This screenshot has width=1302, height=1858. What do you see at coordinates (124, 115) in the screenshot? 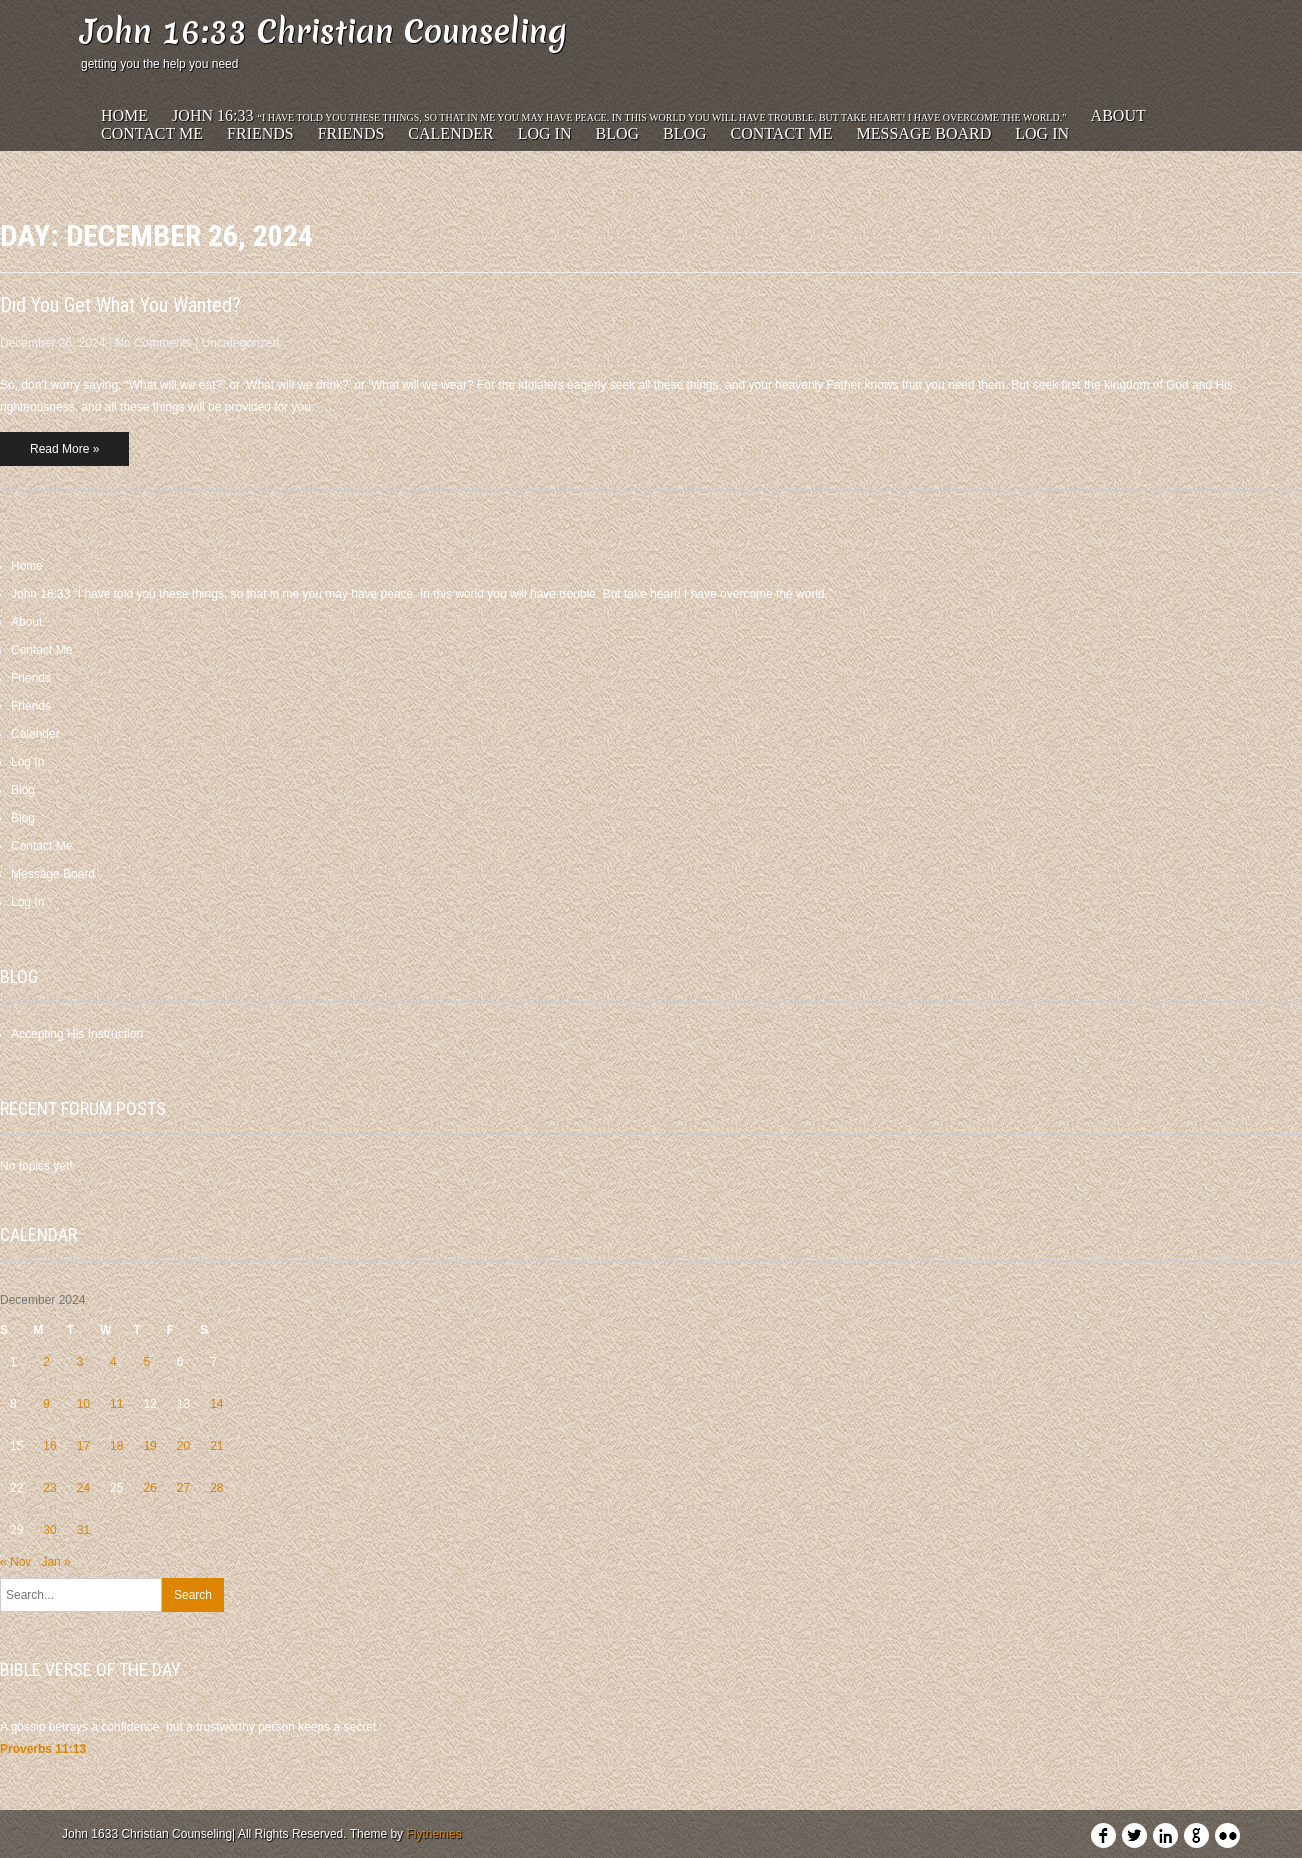
I see `Home` at bounding box center [124, 115].